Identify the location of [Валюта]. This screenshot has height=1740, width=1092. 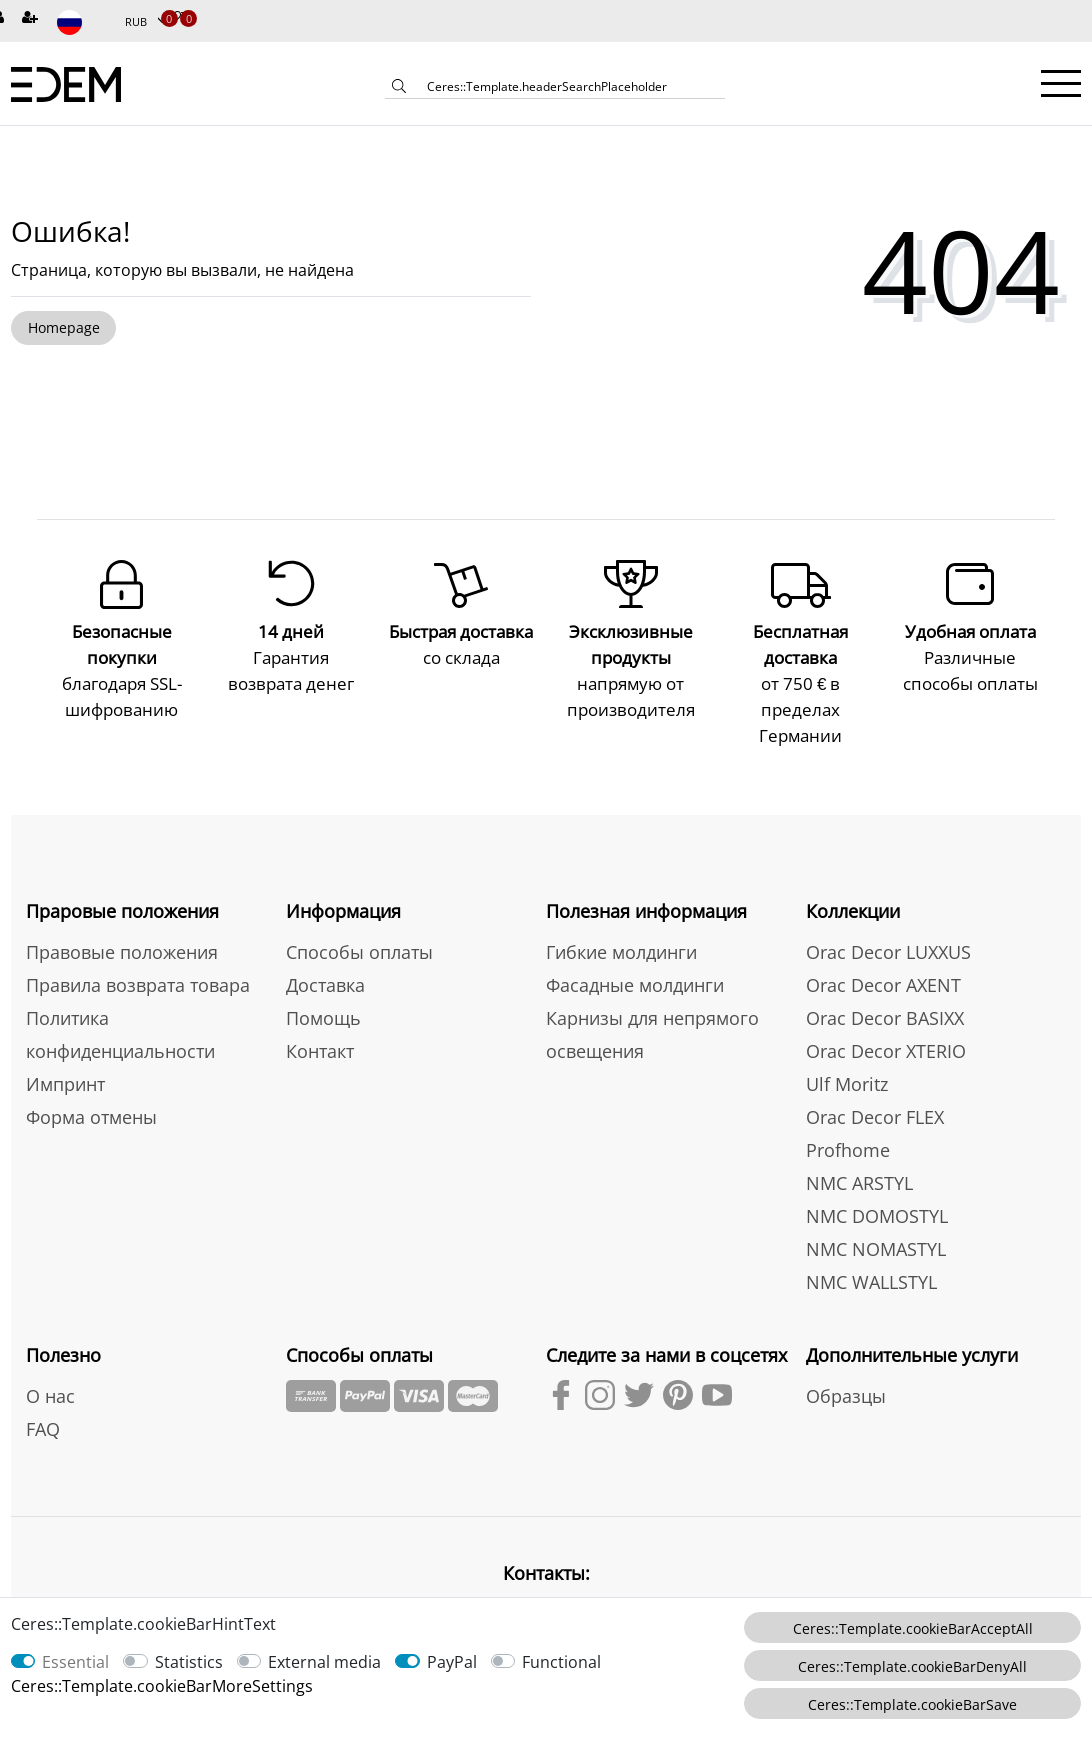
(146, 22).